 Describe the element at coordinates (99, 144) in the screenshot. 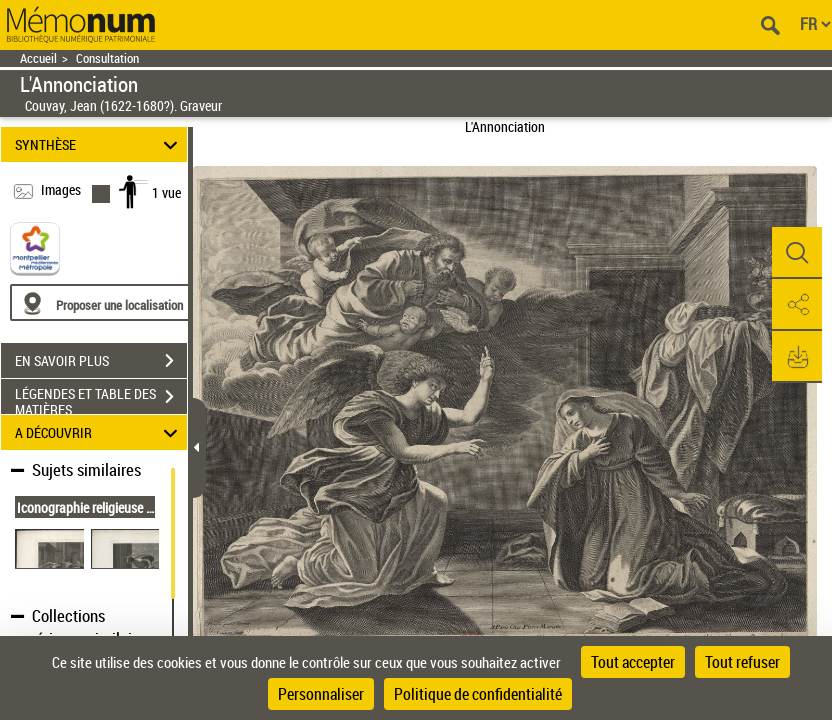

I see `SYNTHÈSE` at that location.